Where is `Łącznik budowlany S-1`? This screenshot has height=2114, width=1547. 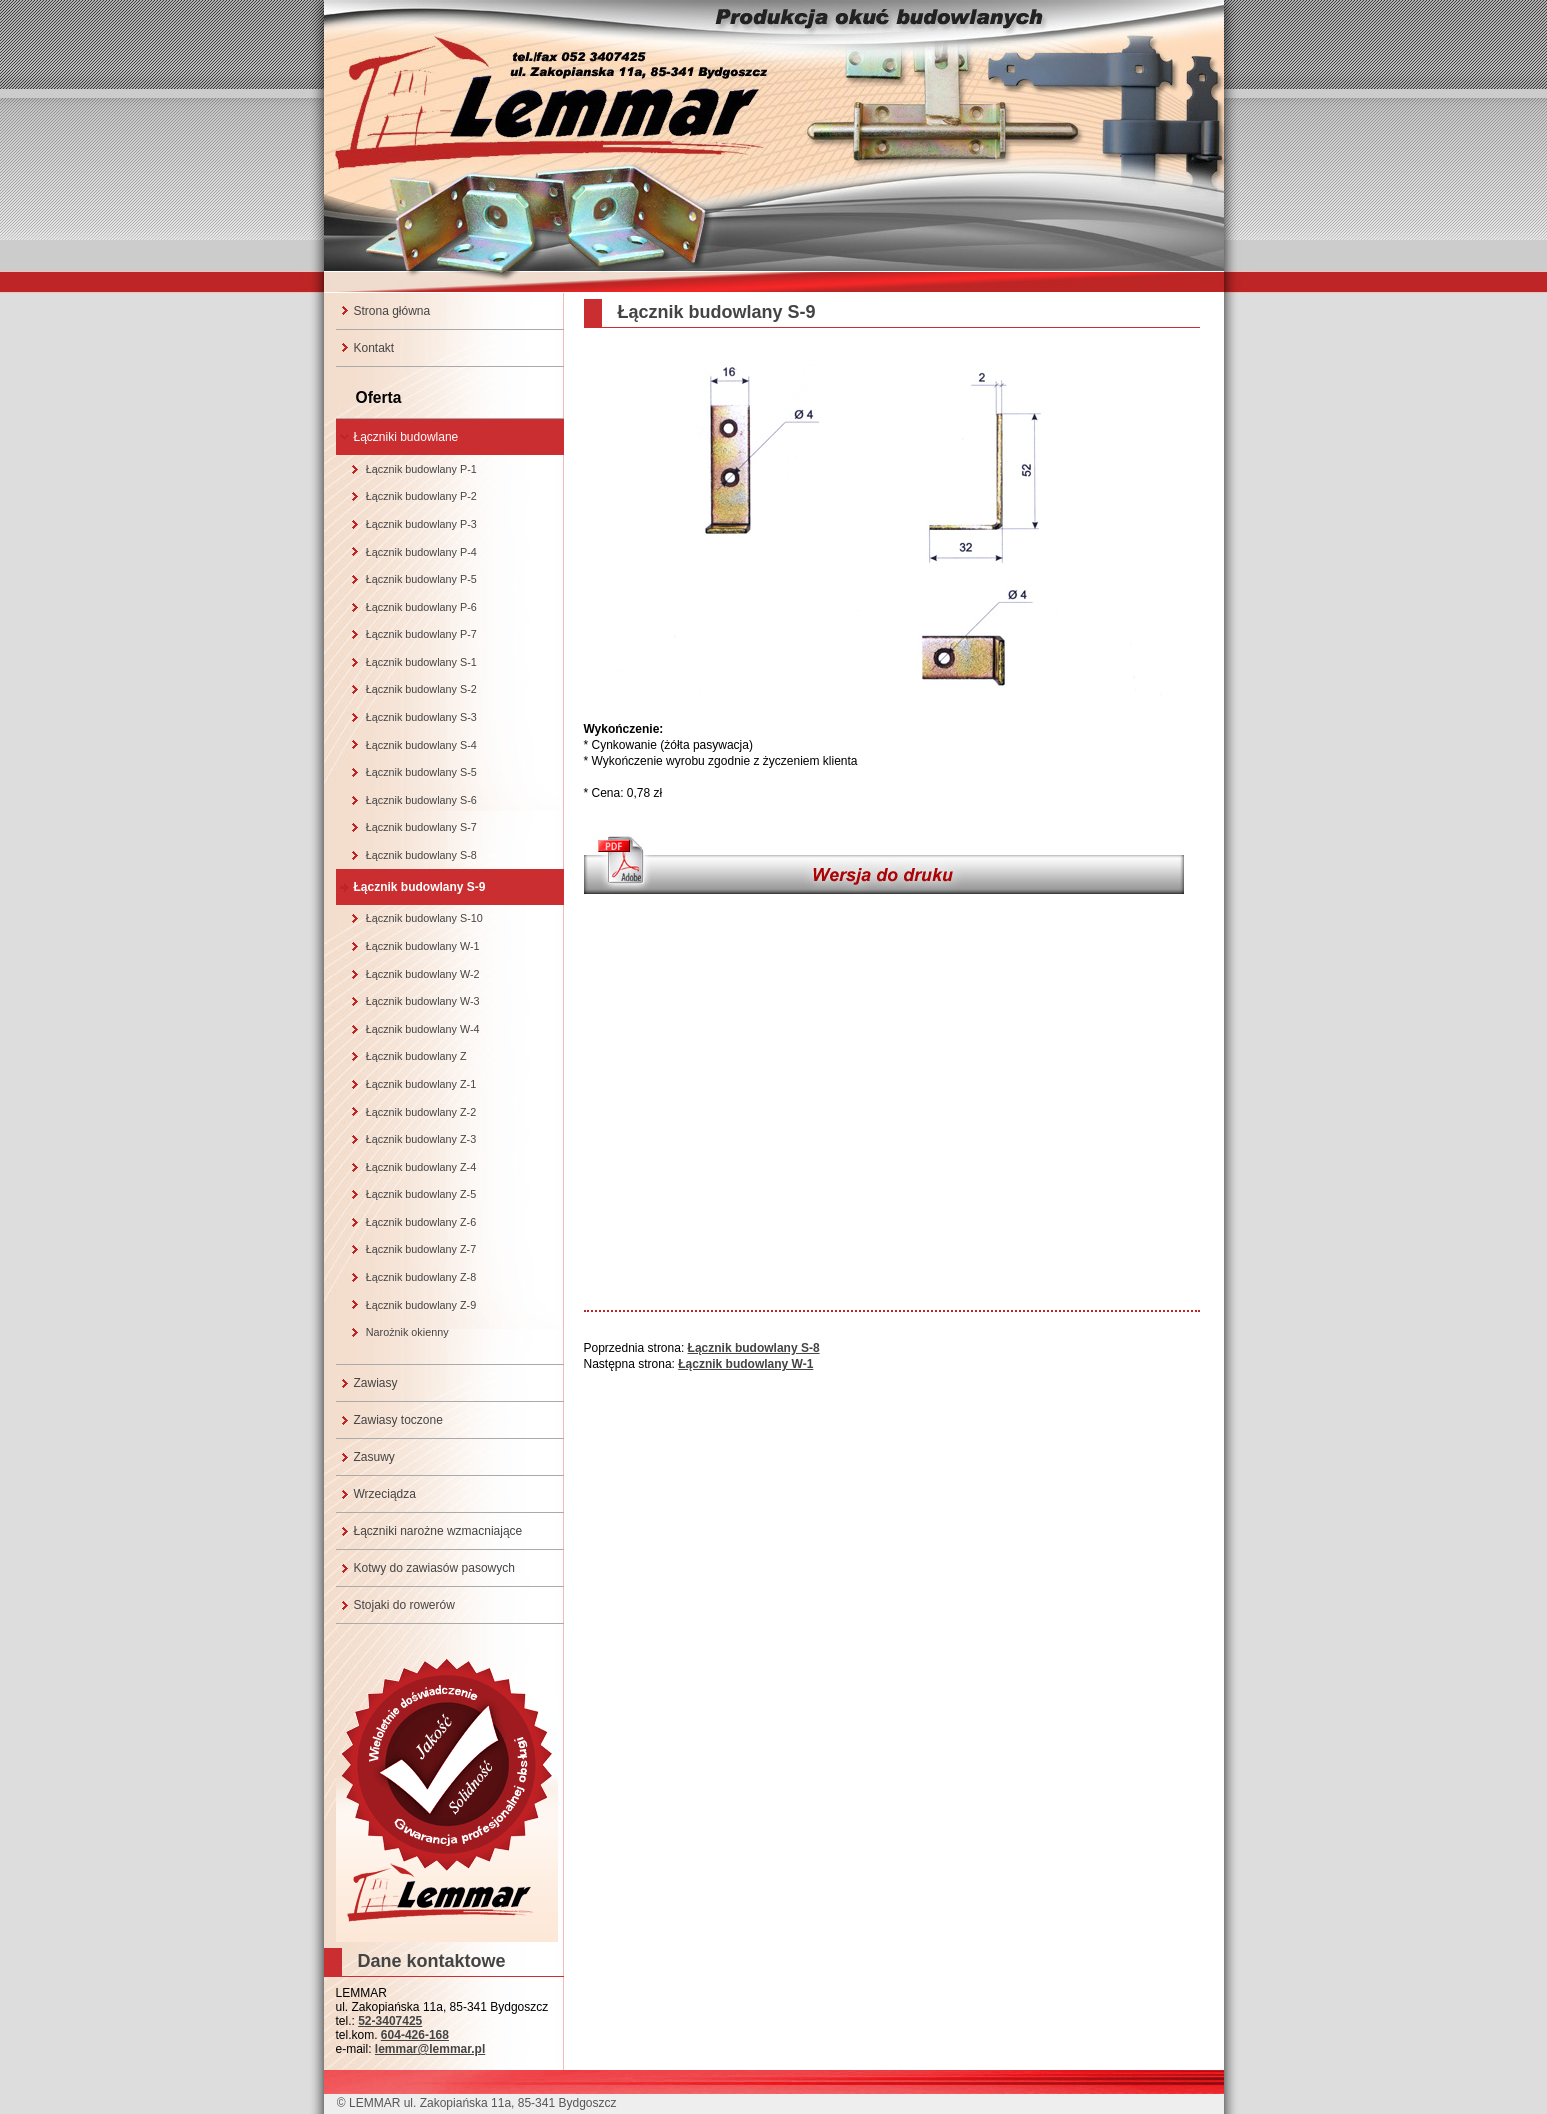 Łącznik budowlany S-1 is located at coordinates (421, 662).